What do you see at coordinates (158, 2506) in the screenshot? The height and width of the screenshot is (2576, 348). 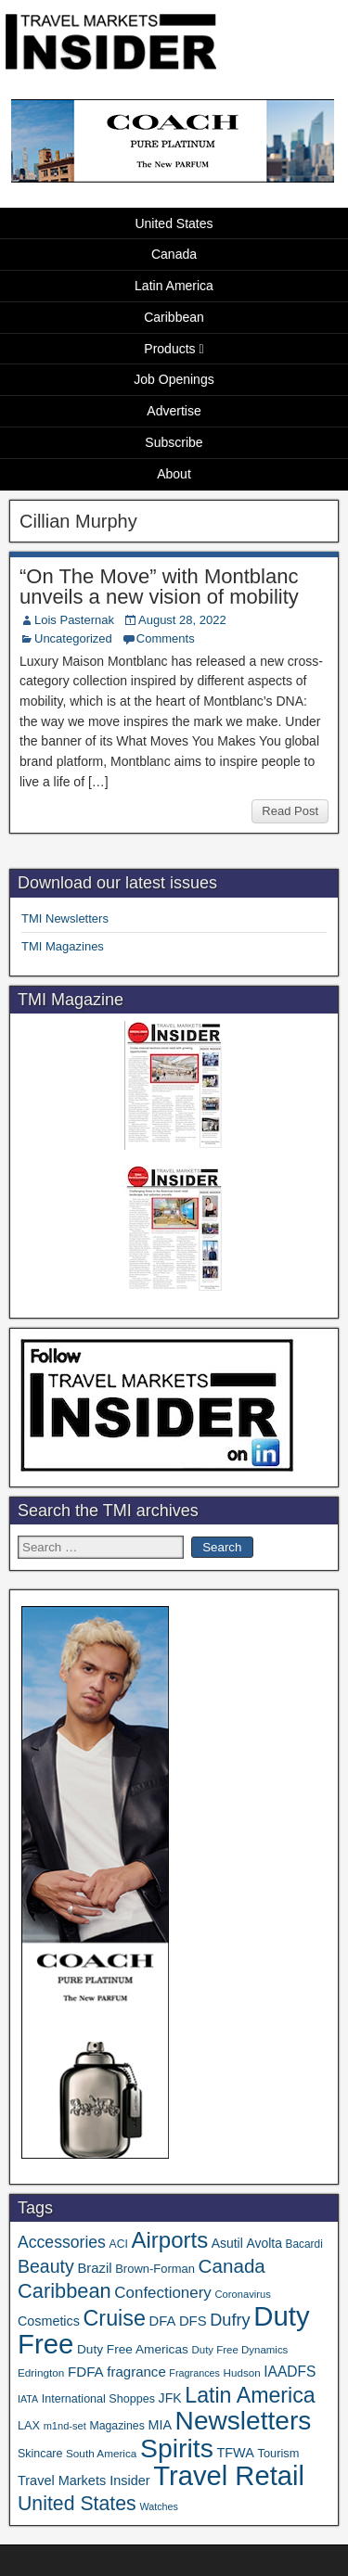 I see `Watches [Watches (28 items)]` at bounding box center [158, 2506].